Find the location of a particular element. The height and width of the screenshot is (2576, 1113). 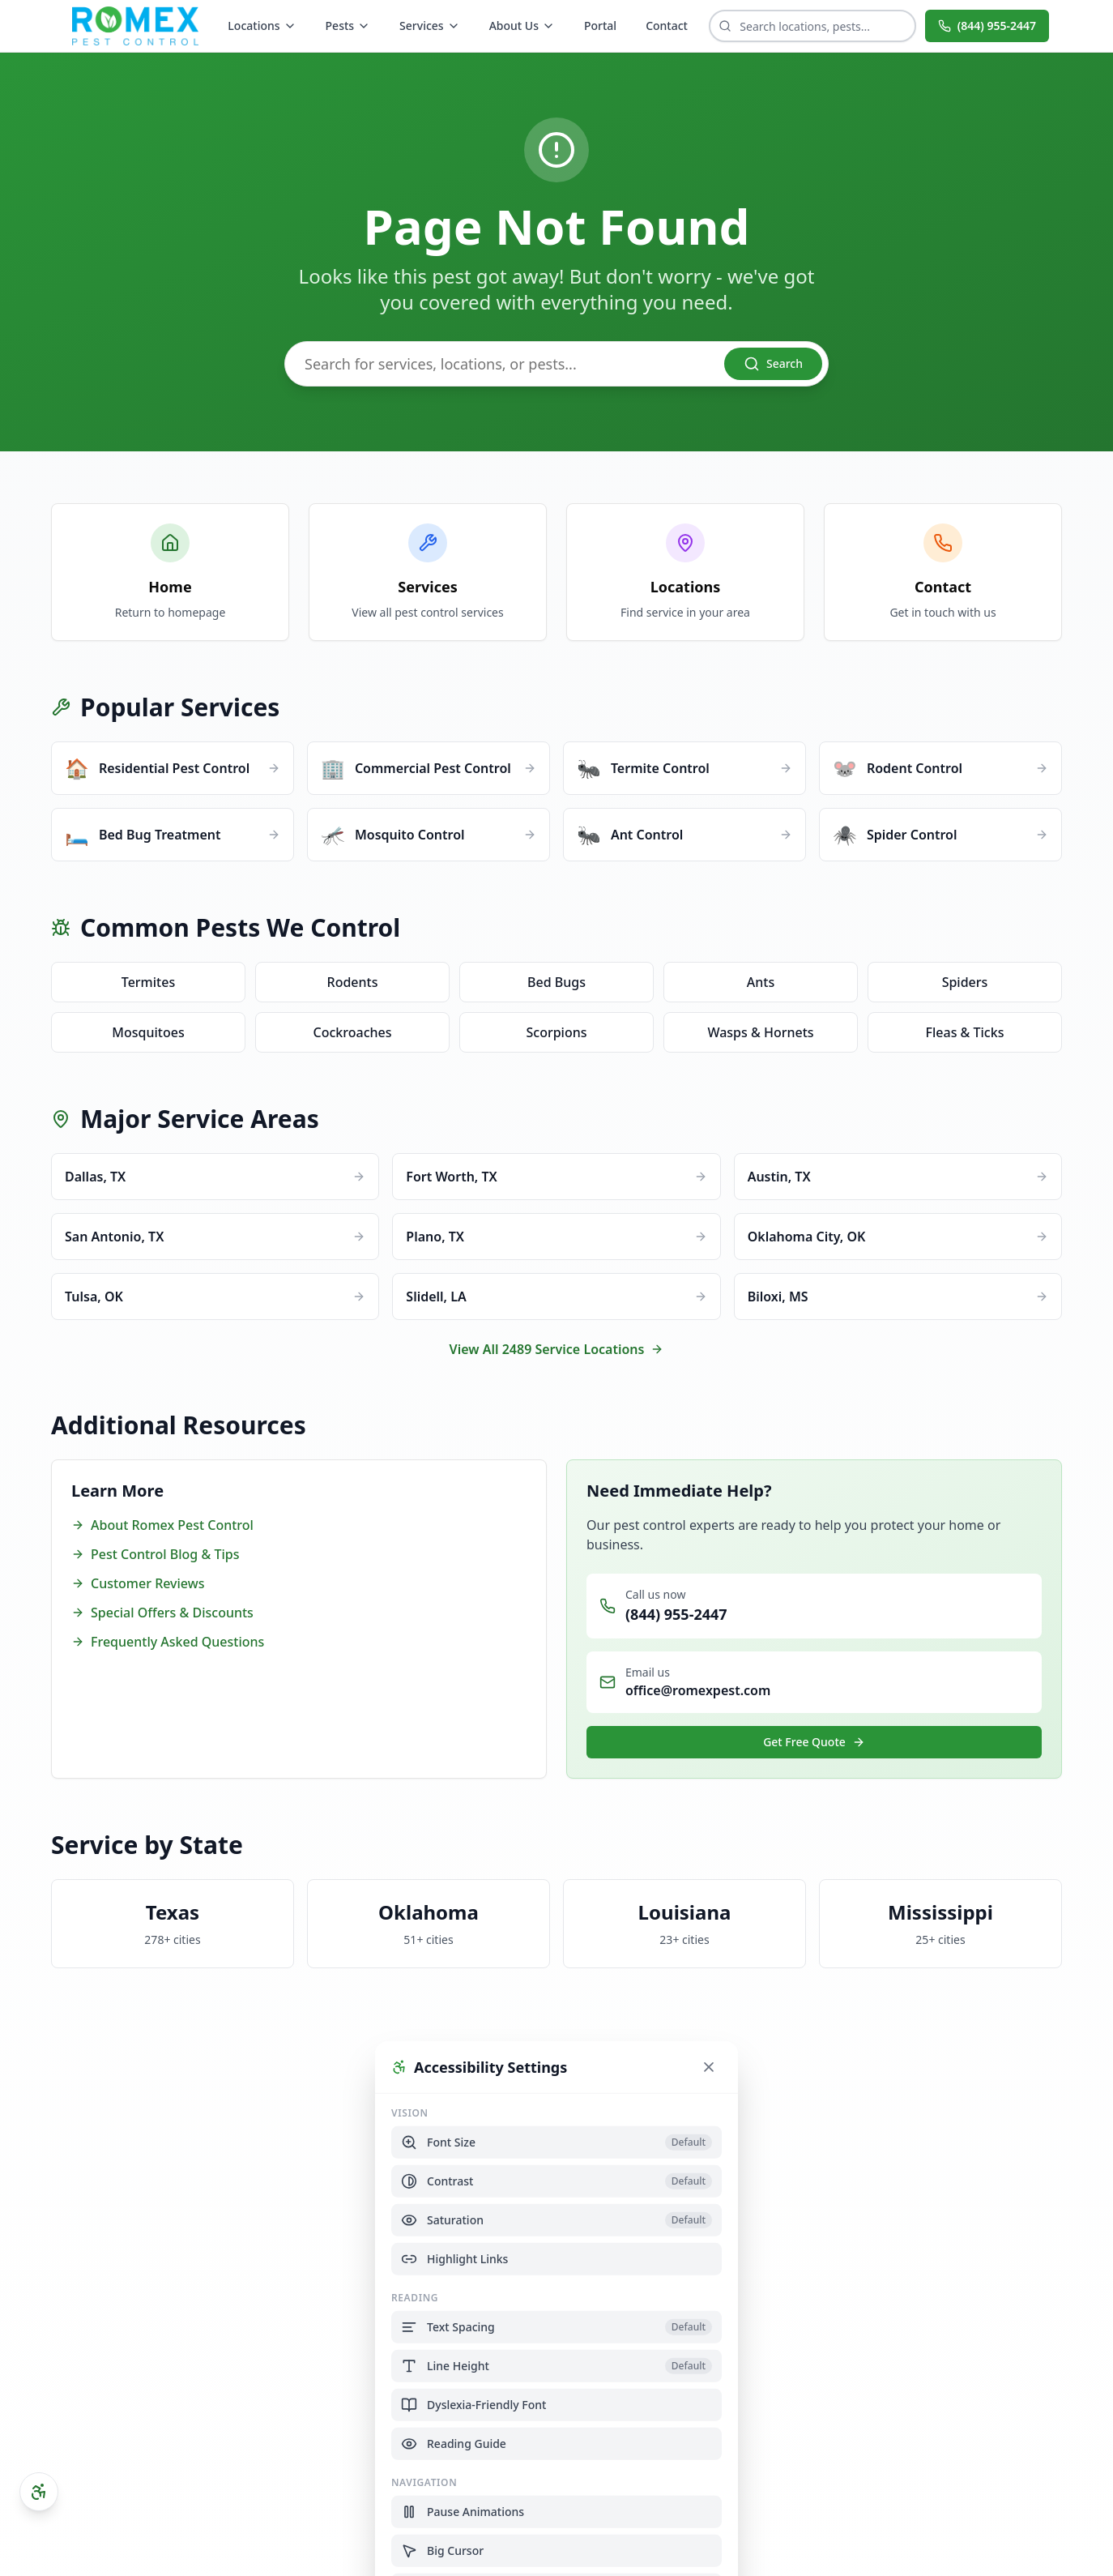

About Us is located at coordinates (522, 25).